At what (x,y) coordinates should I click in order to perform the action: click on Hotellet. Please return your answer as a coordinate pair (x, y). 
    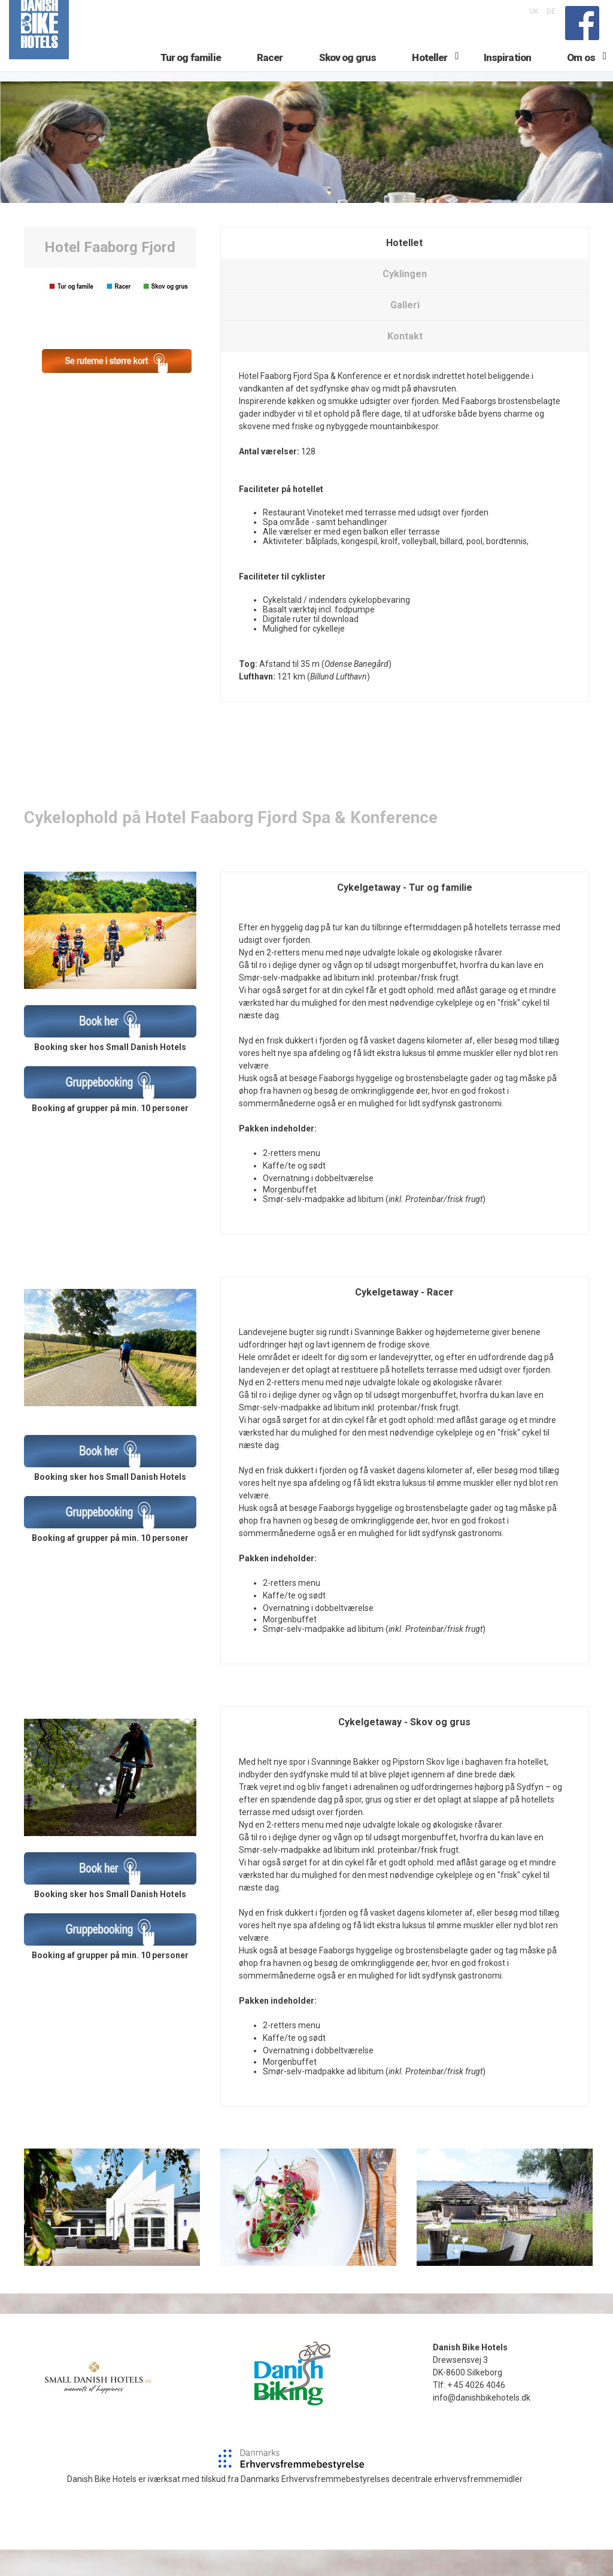
    Looking at the image, I should click on (404, 269).